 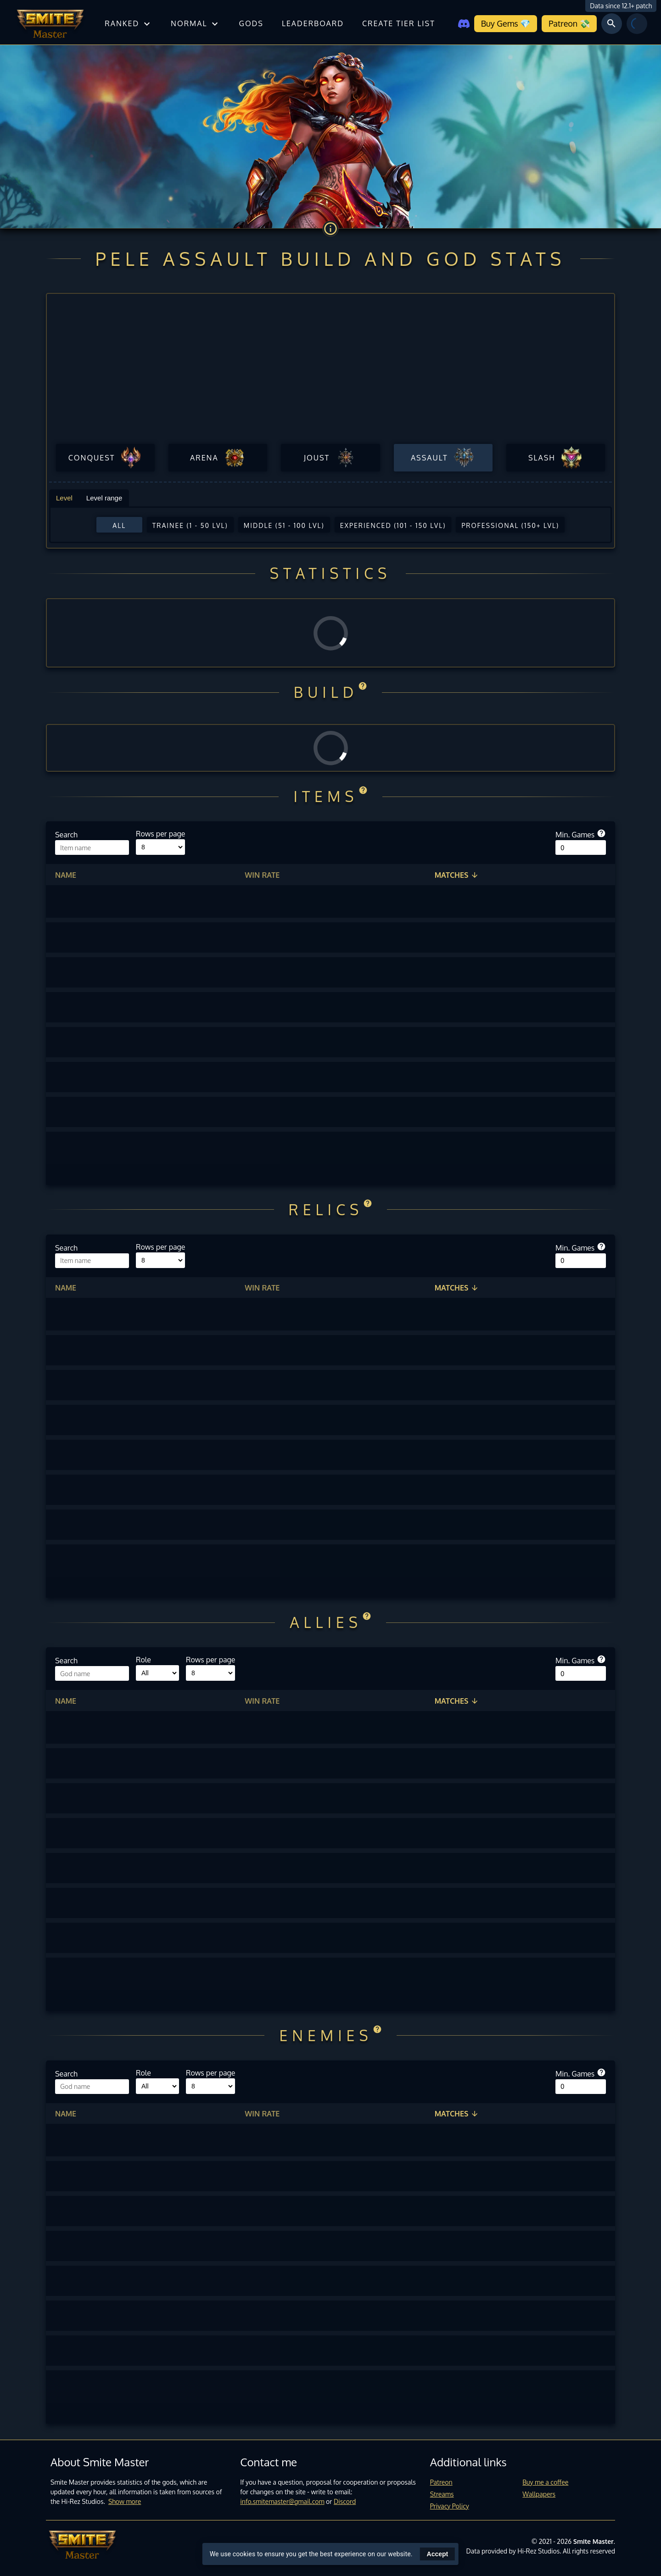 I want to click on Wallpapers, so click(x=538, y=2494).